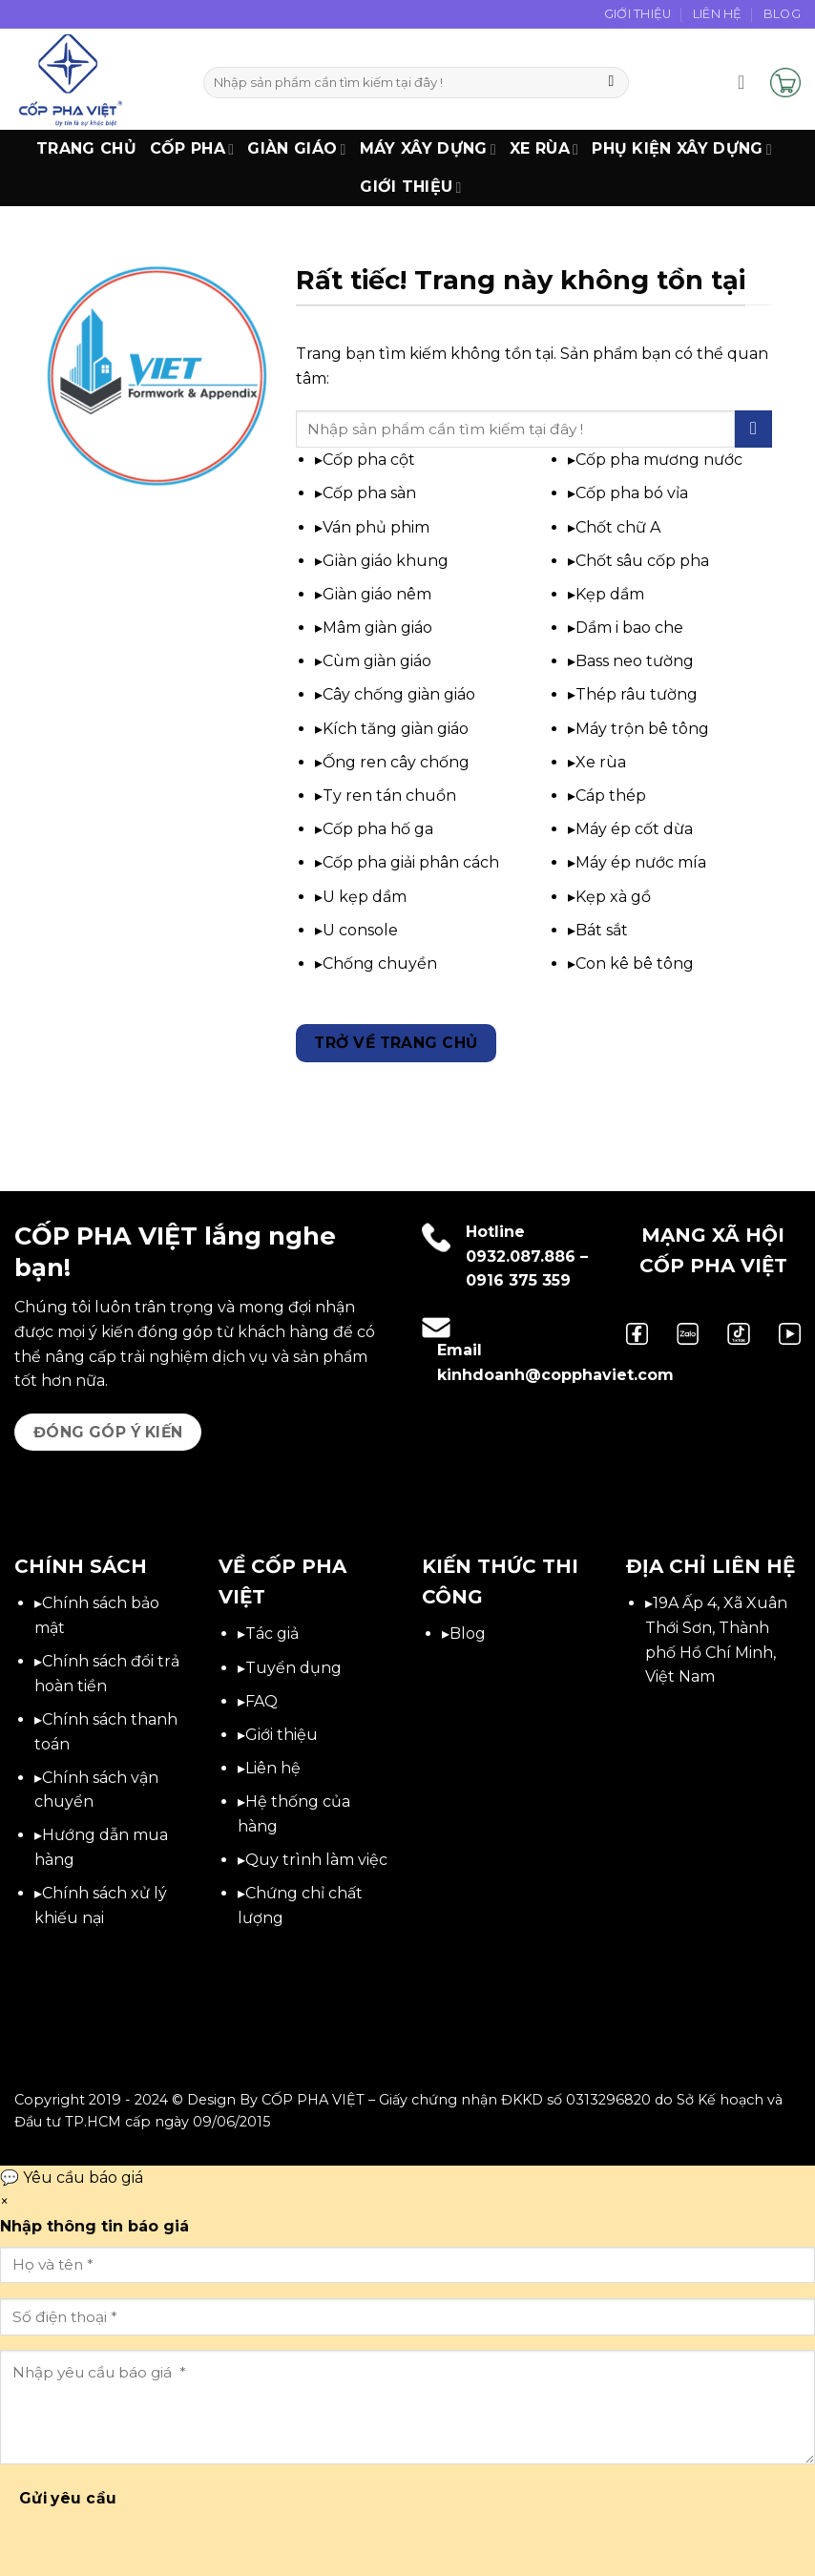  What do you see at coordinates (389, 795) in the screenshot?
I see `Ty ren tán chuồn` at bounding box center [389, 795].